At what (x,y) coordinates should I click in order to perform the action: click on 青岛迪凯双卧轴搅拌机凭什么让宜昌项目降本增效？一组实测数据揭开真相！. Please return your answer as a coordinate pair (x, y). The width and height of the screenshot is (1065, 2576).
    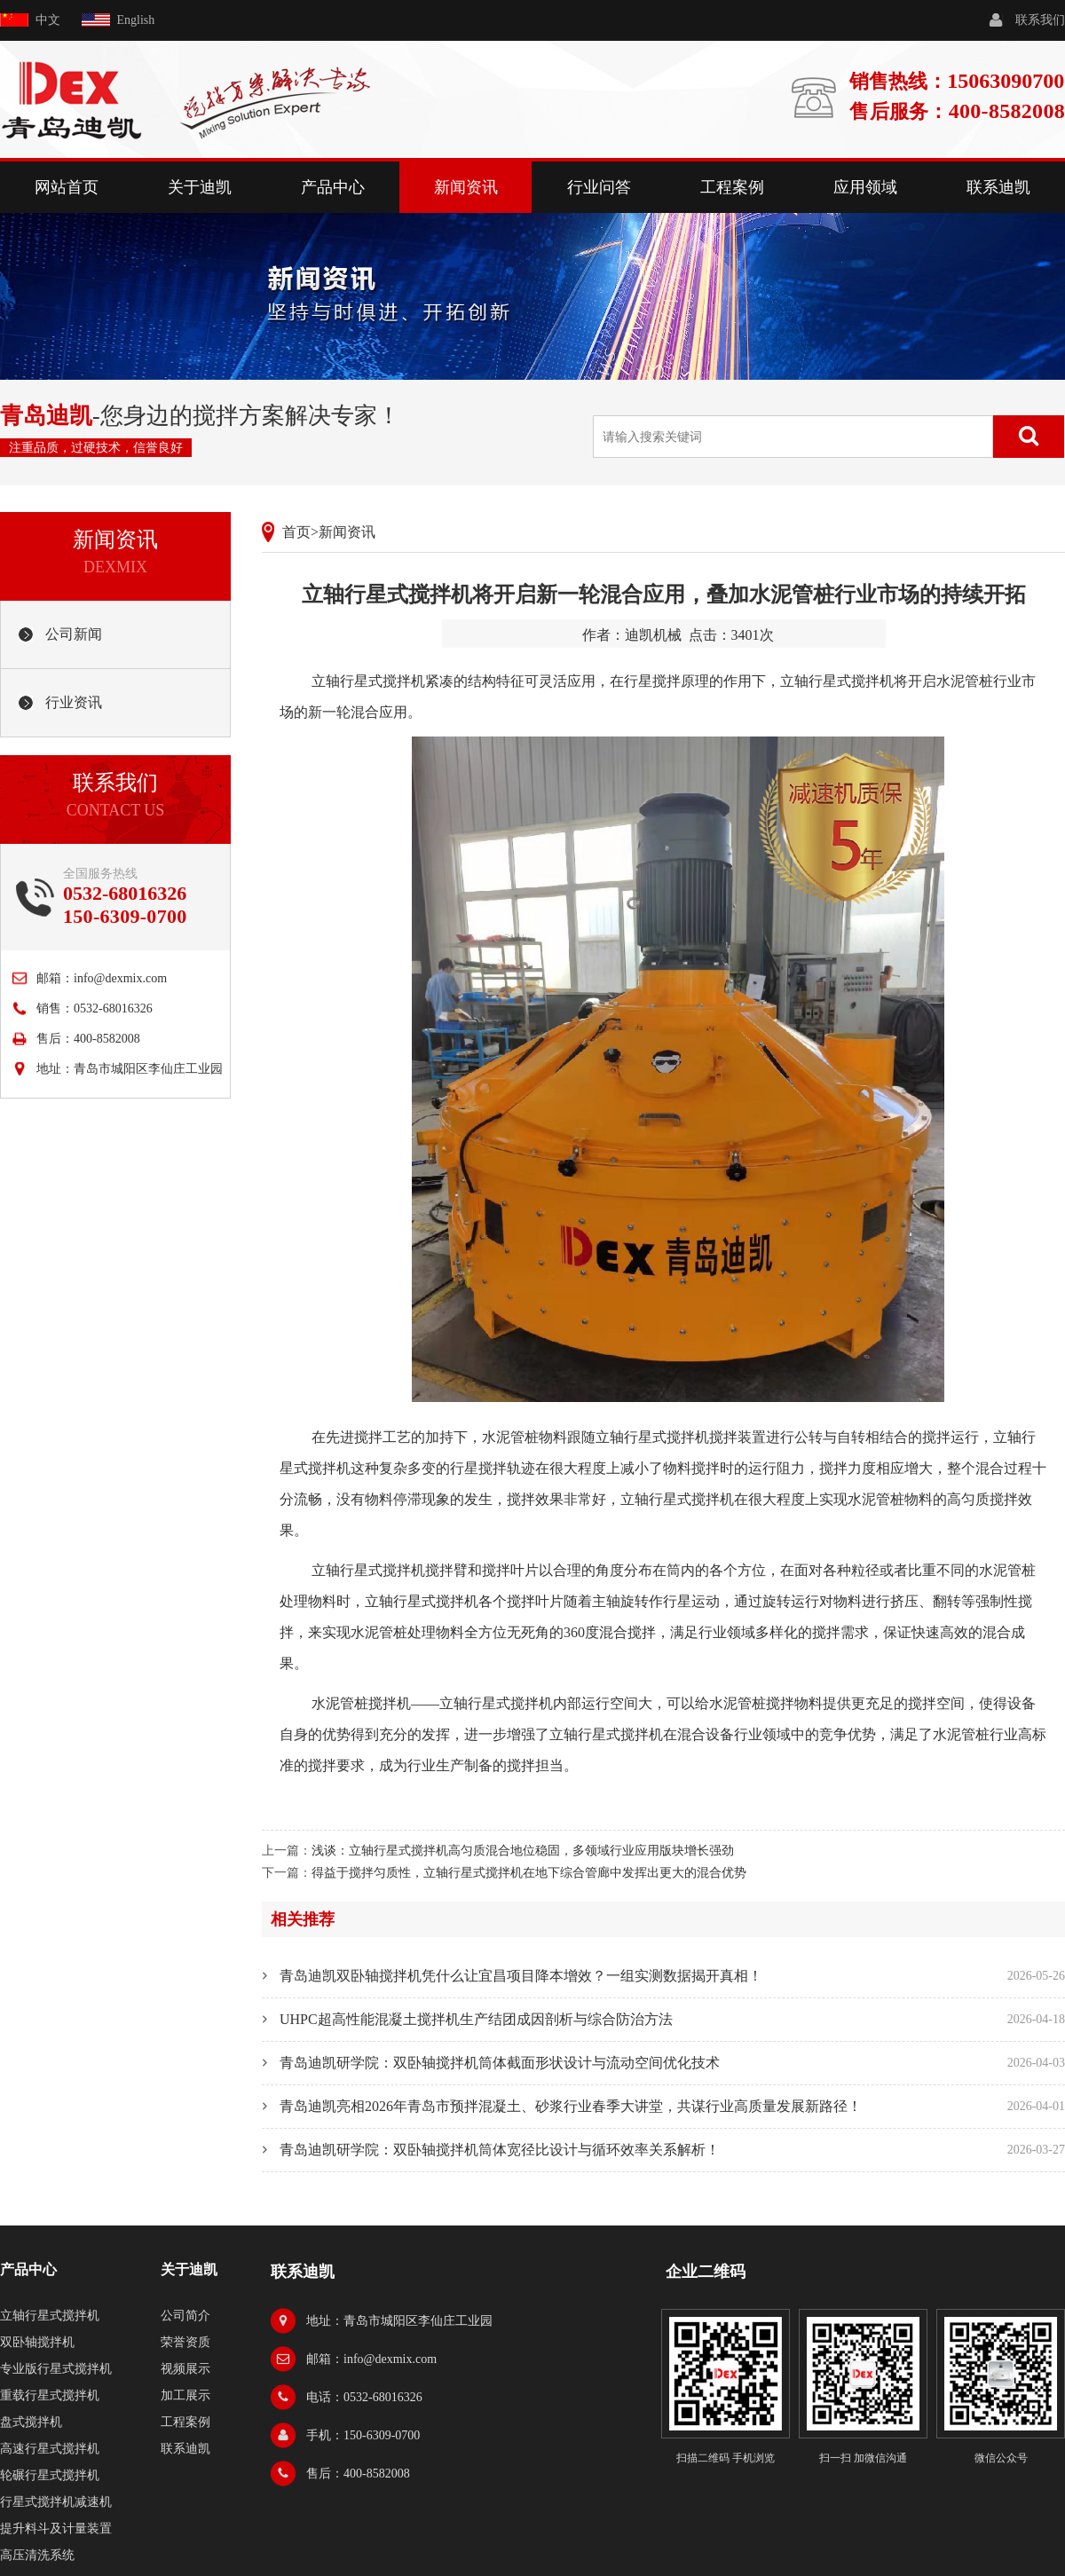
    Looking at the image, I should click on (521, 1975).